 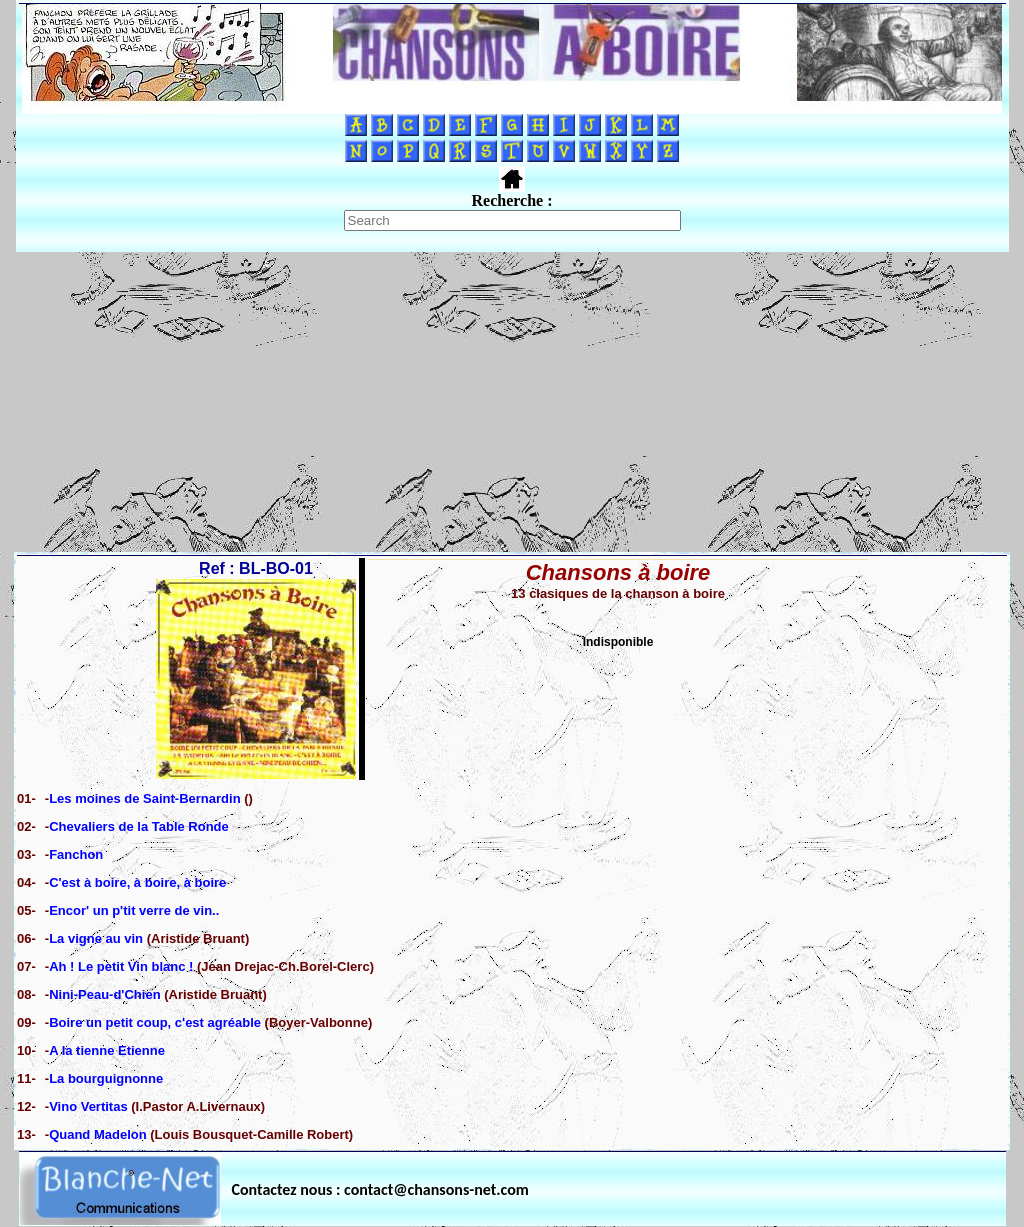 I want to click on Quand Madelon, so click(x=98, y=1134).